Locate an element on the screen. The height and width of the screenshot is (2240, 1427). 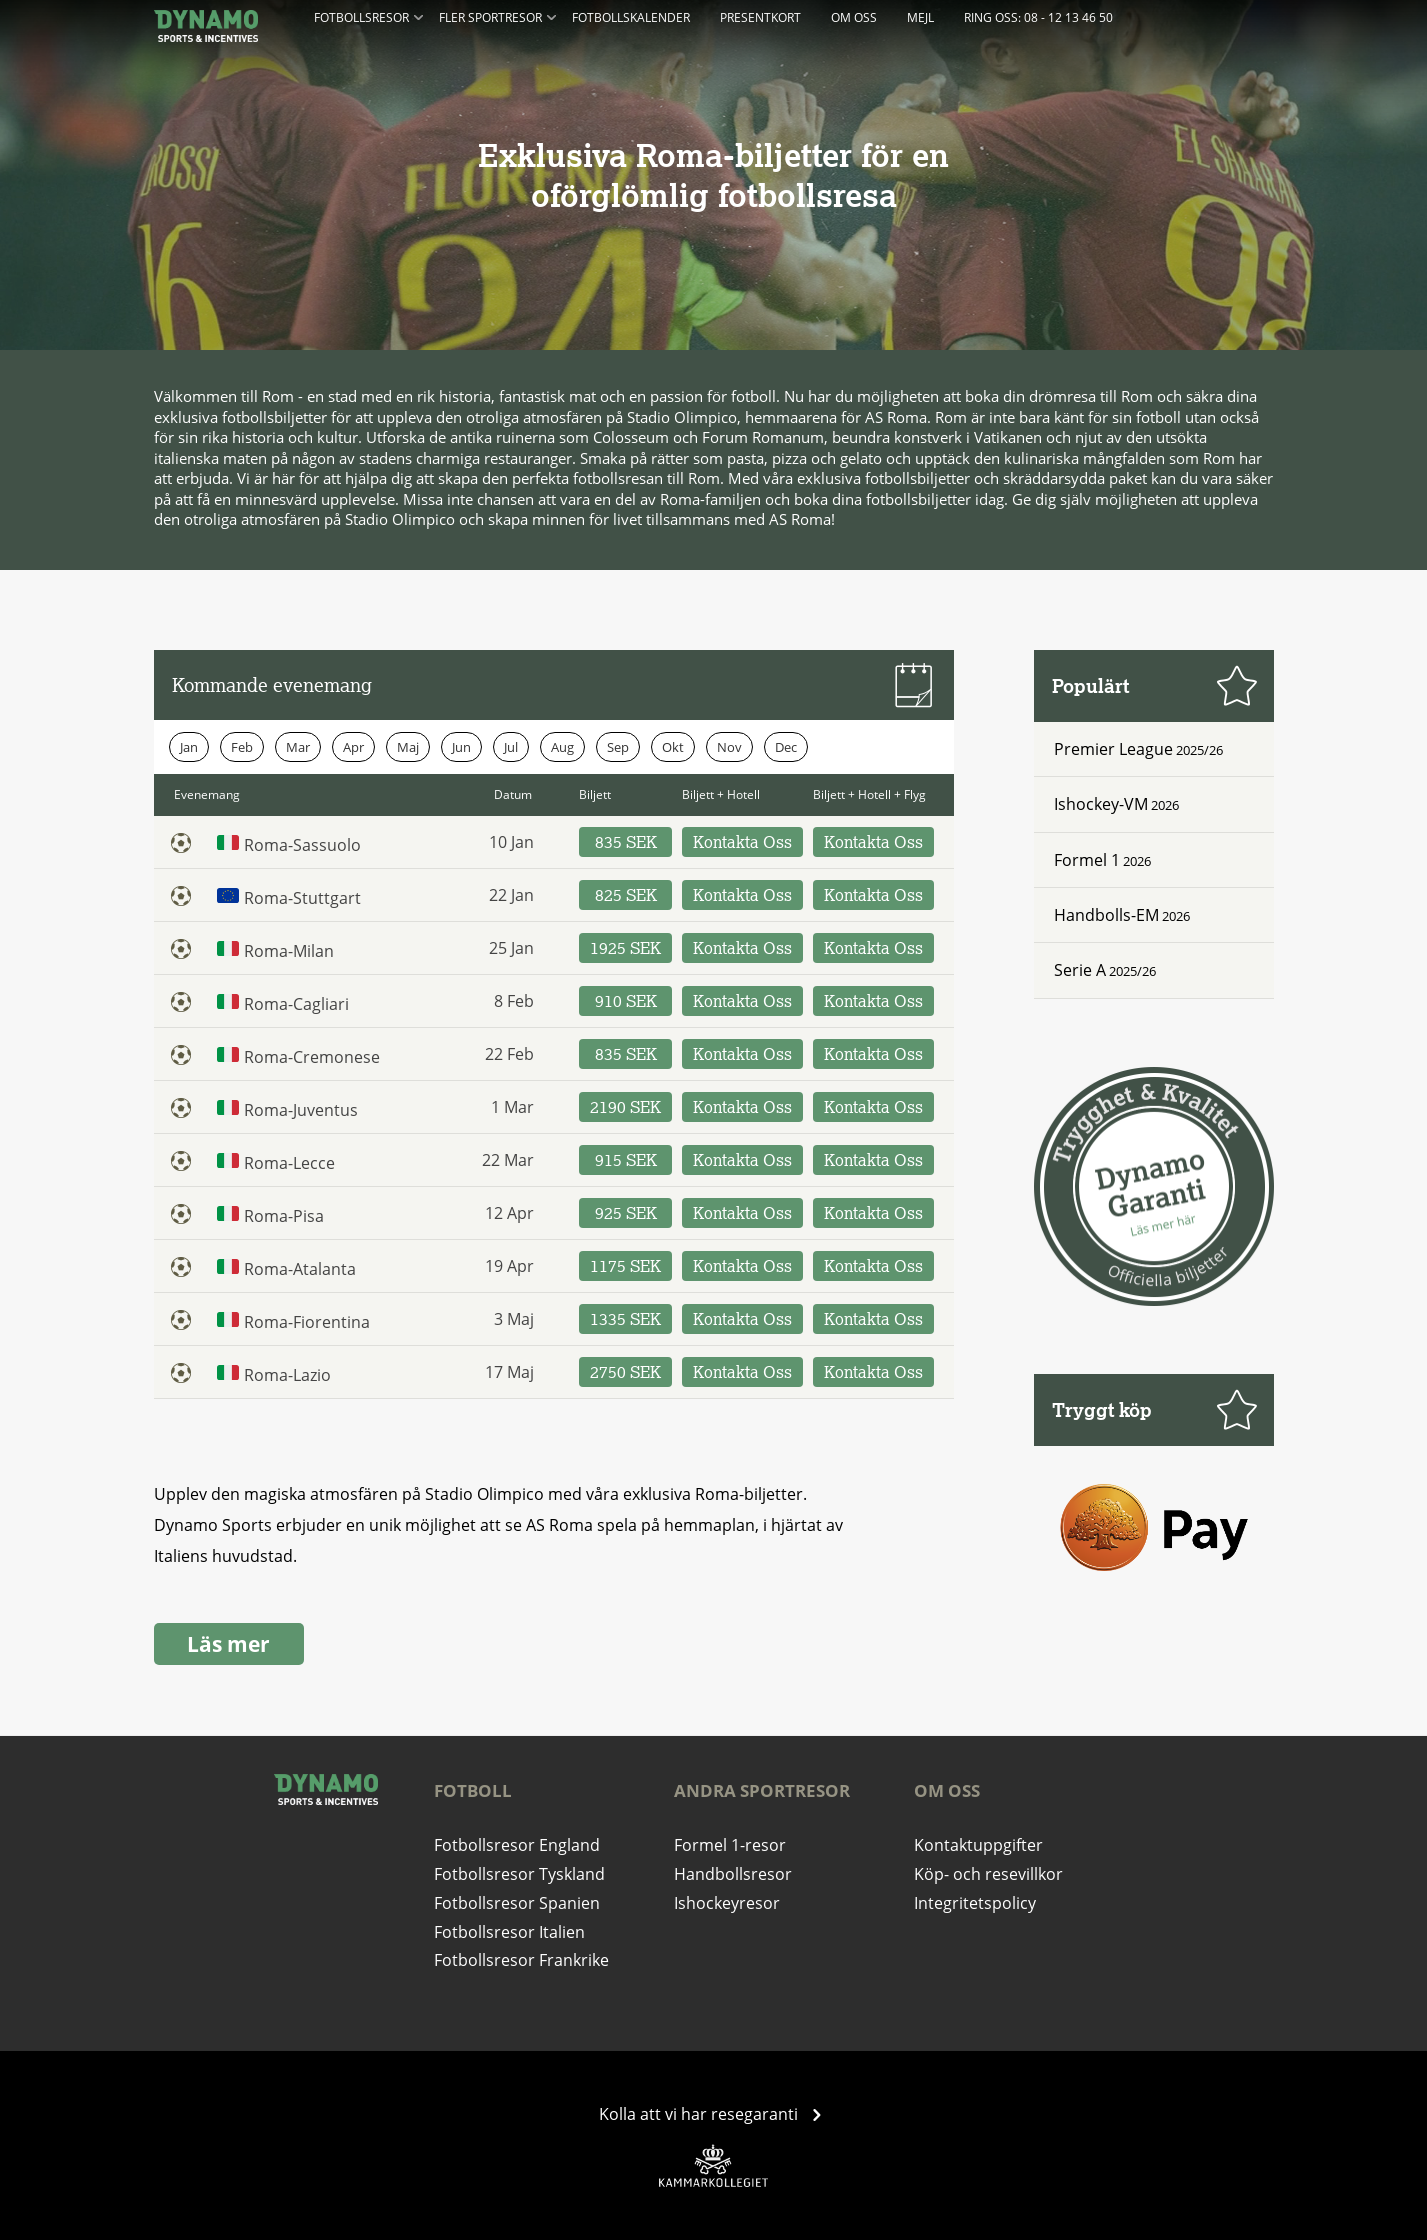
835 SEK is located at coordinates (626, 842).